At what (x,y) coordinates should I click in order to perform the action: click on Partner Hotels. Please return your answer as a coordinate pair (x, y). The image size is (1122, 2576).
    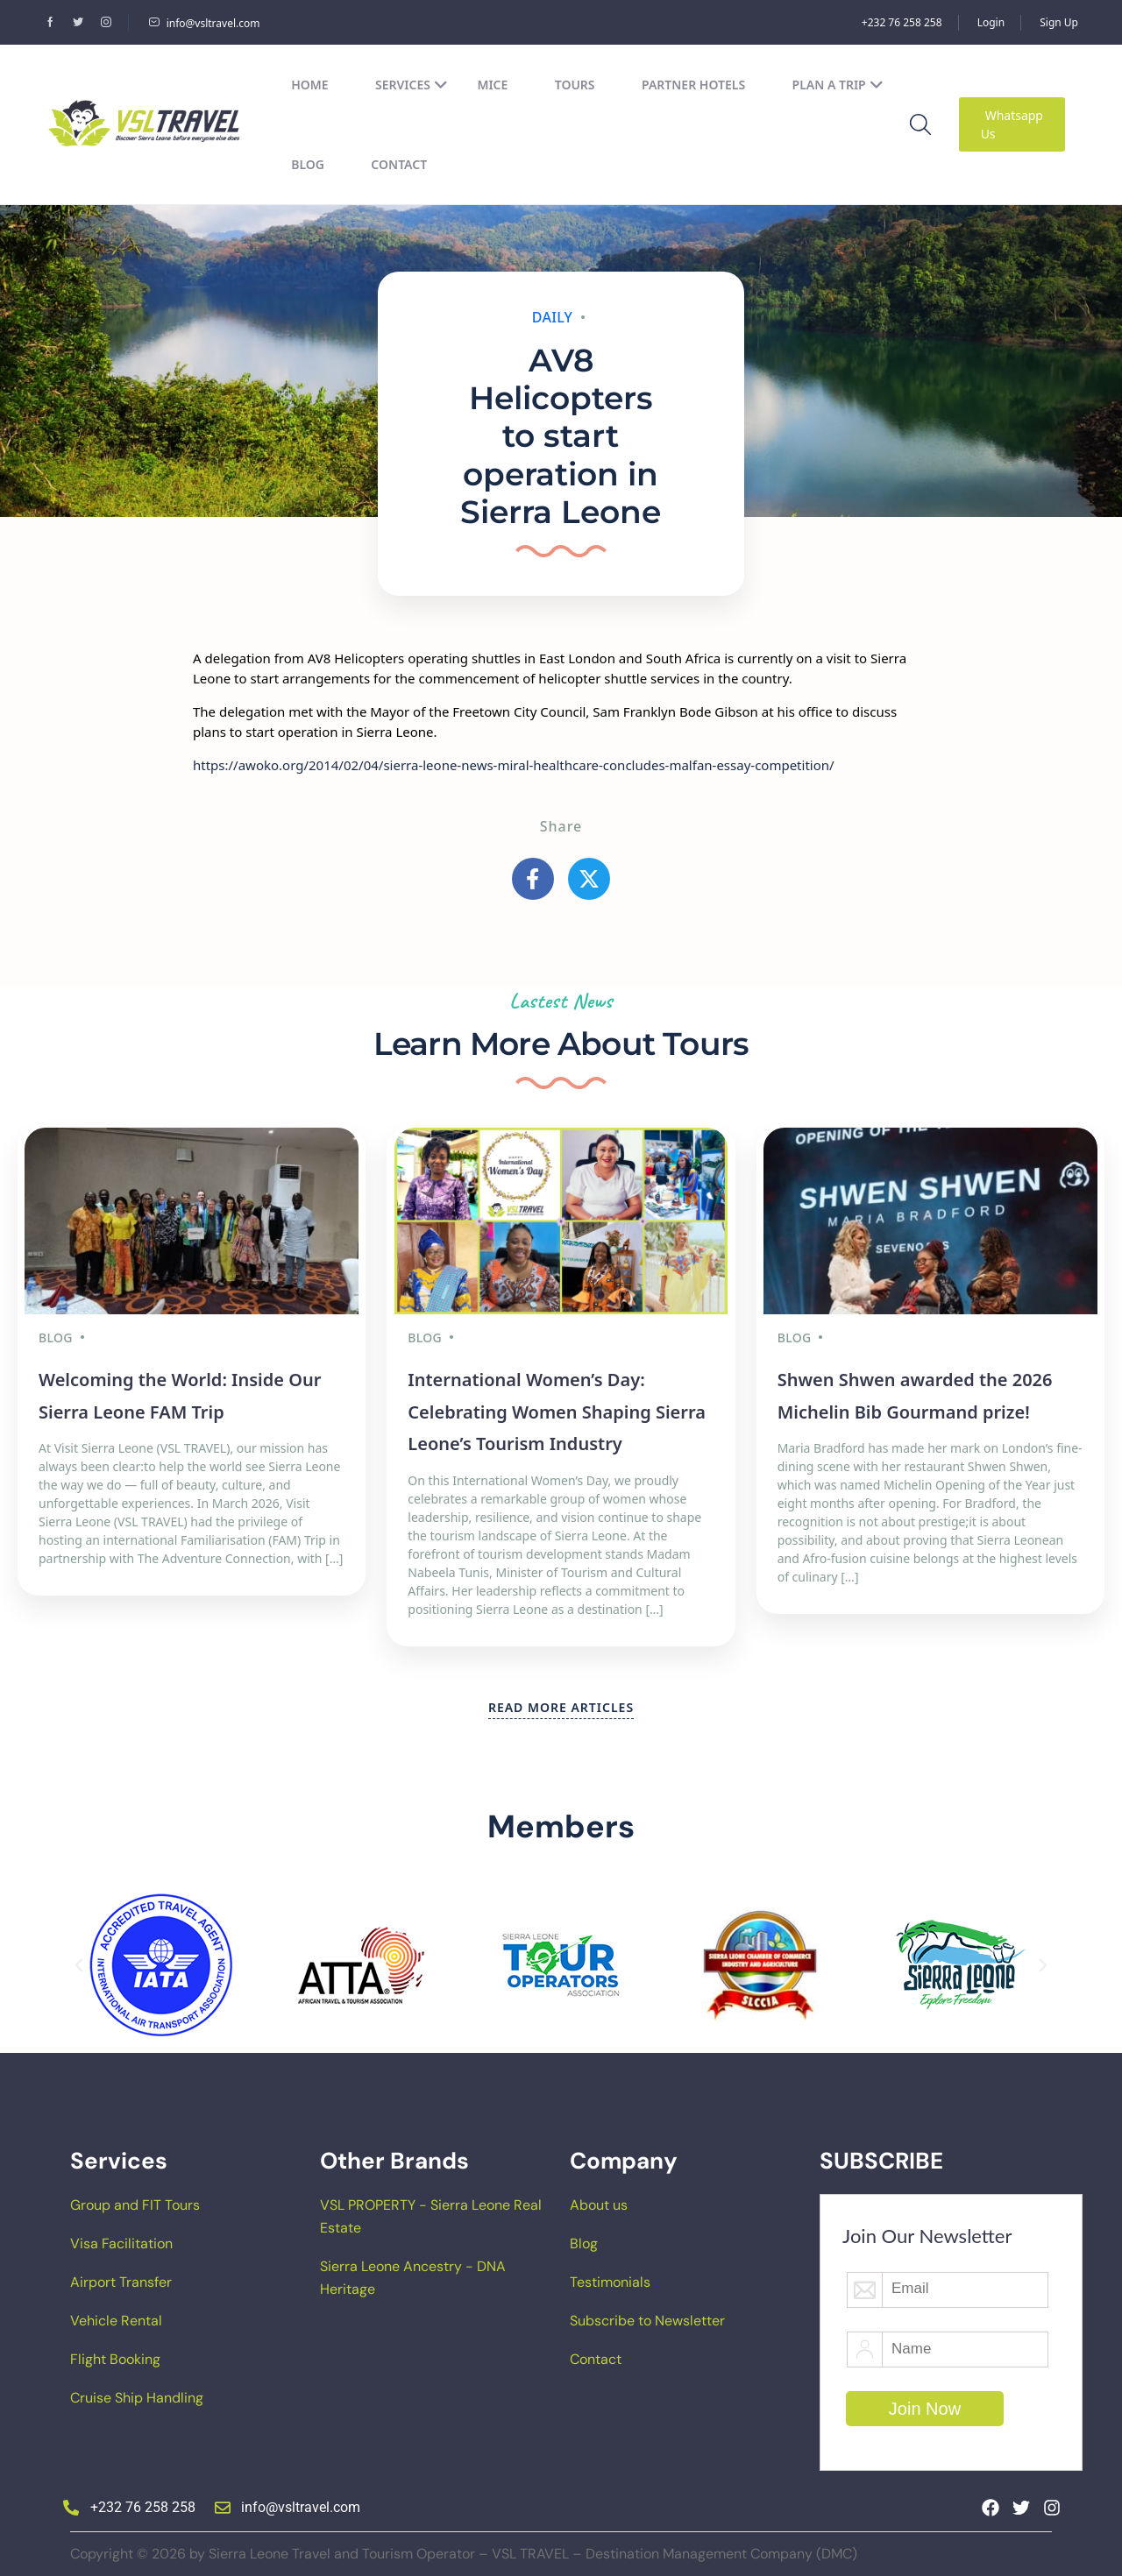
    Looking at the image, I should click on (693, 84).